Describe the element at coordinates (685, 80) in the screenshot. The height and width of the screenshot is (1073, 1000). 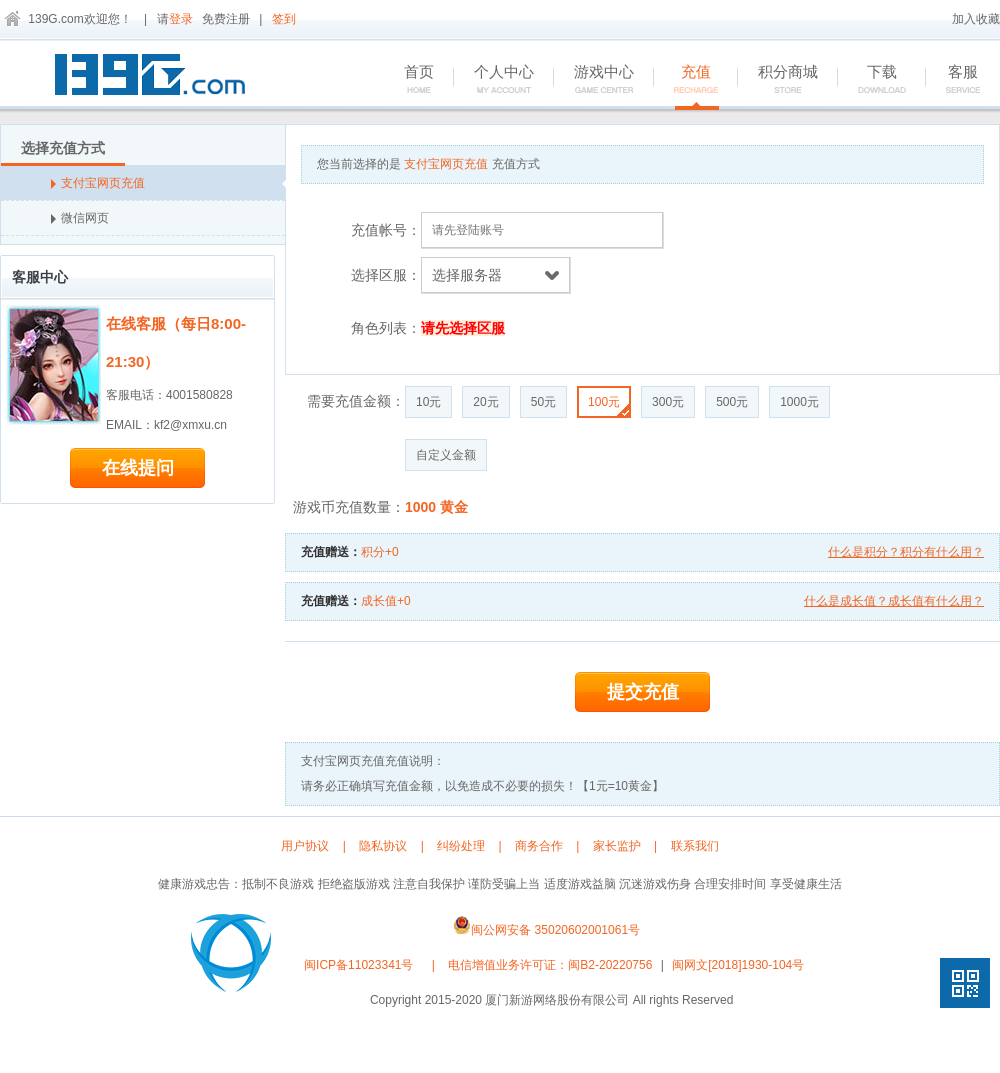
I see `充值` at that location.